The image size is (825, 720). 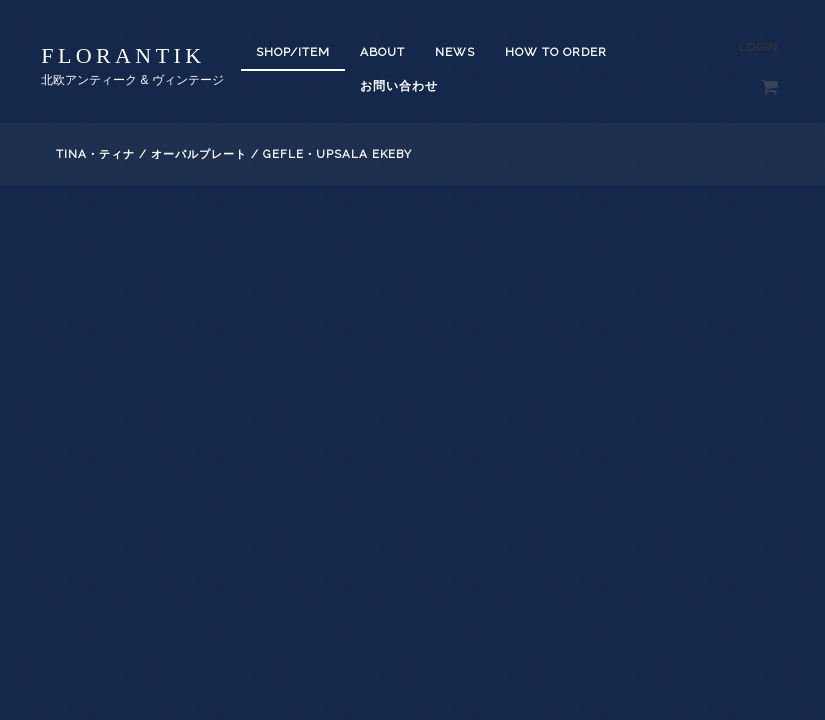 I want to click on SHOP/ITEM, so click(x=293, y=52).